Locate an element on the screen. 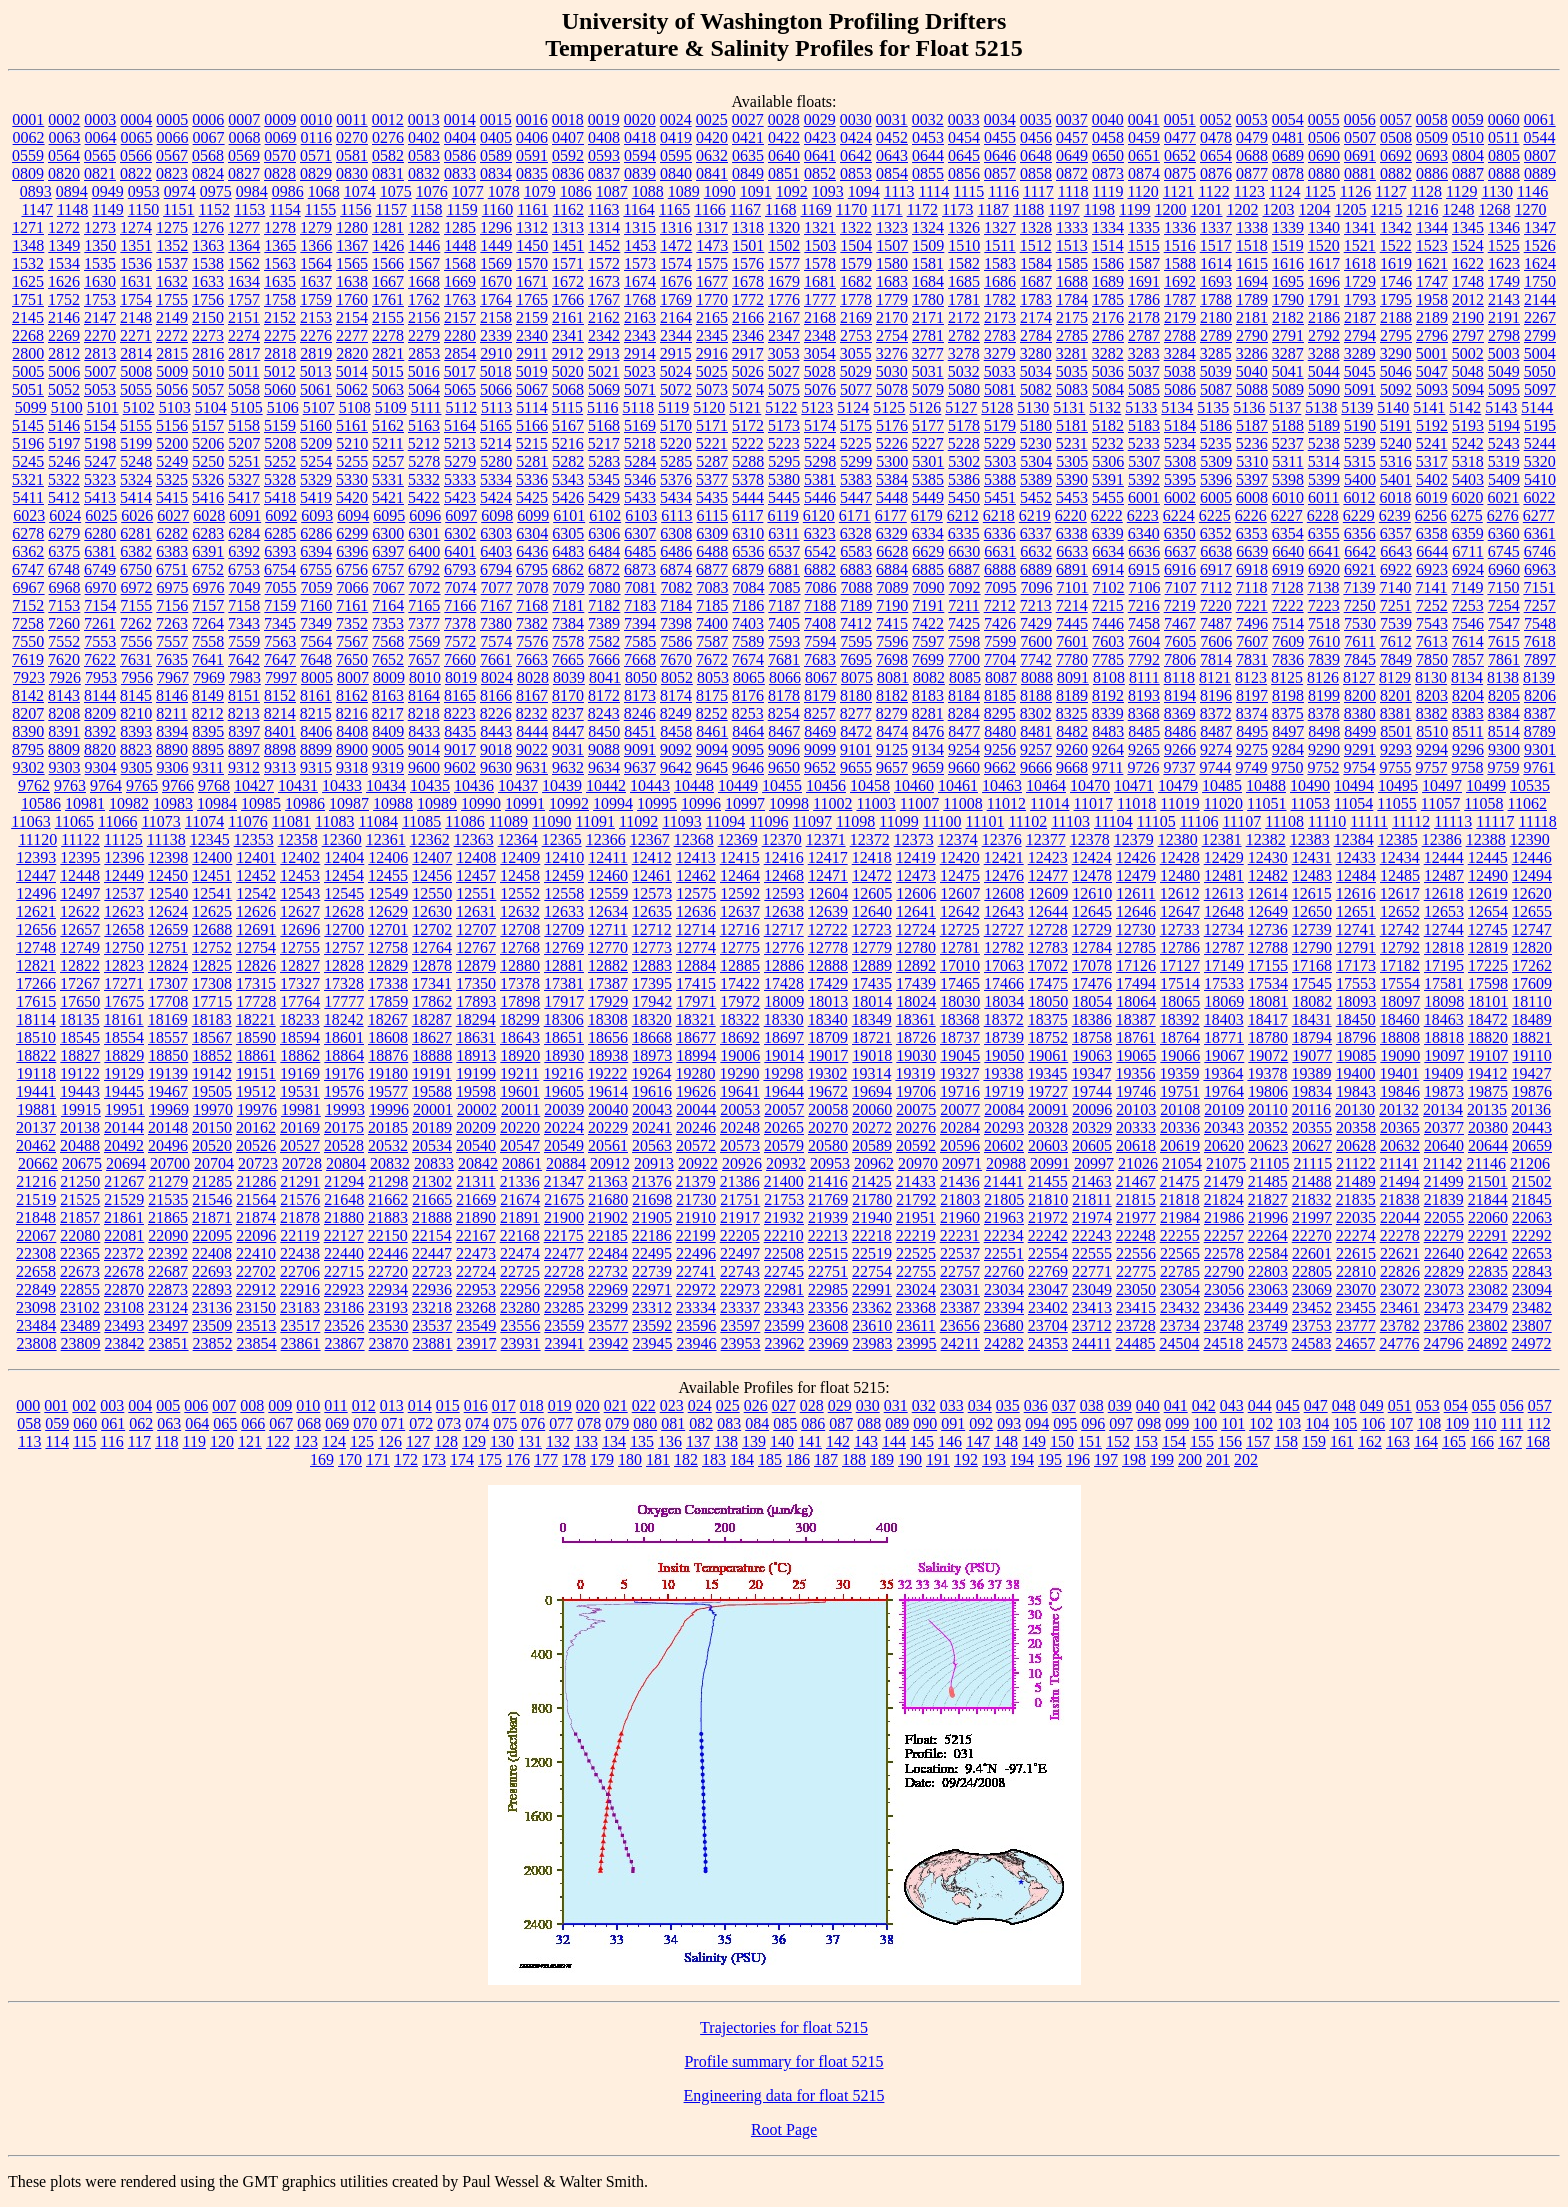 The image size is (1568, 2207). 7585 is located at coordinates (640, 641).